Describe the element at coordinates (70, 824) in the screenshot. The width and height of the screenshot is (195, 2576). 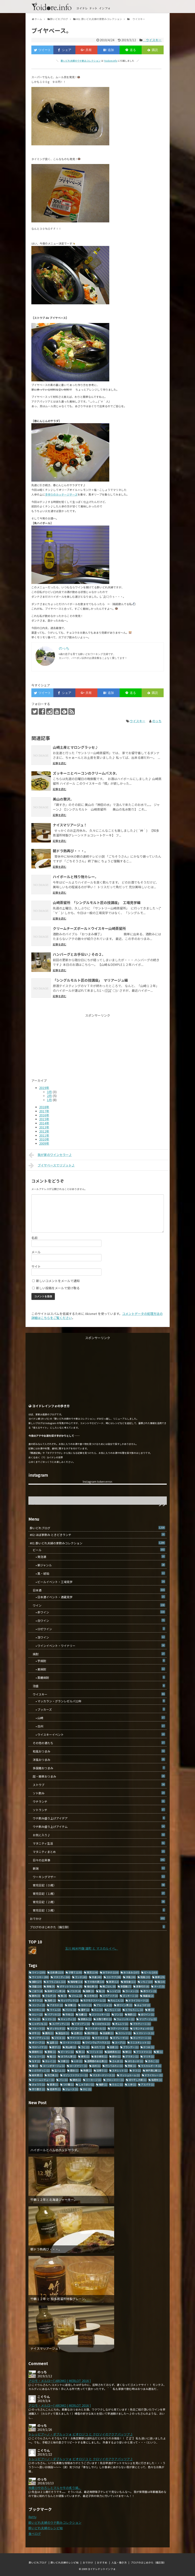
I see `ナイスマリアージュ！` at that location.